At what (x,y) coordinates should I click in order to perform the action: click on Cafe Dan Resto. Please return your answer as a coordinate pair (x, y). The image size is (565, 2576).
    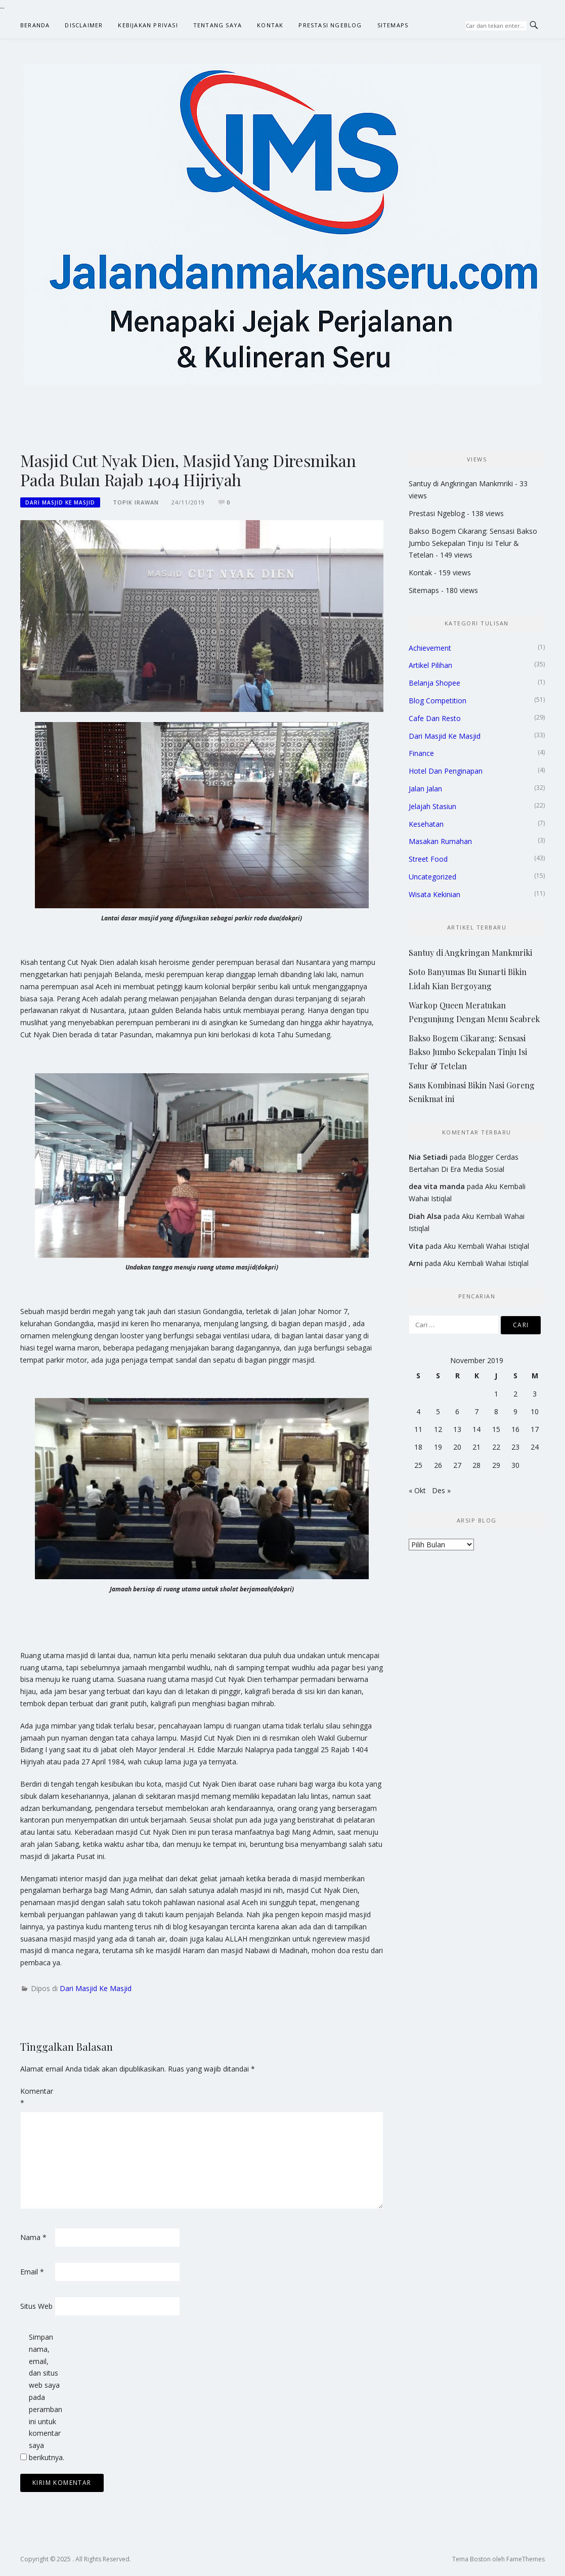
    Looking at the image, I should click on (435, 718).